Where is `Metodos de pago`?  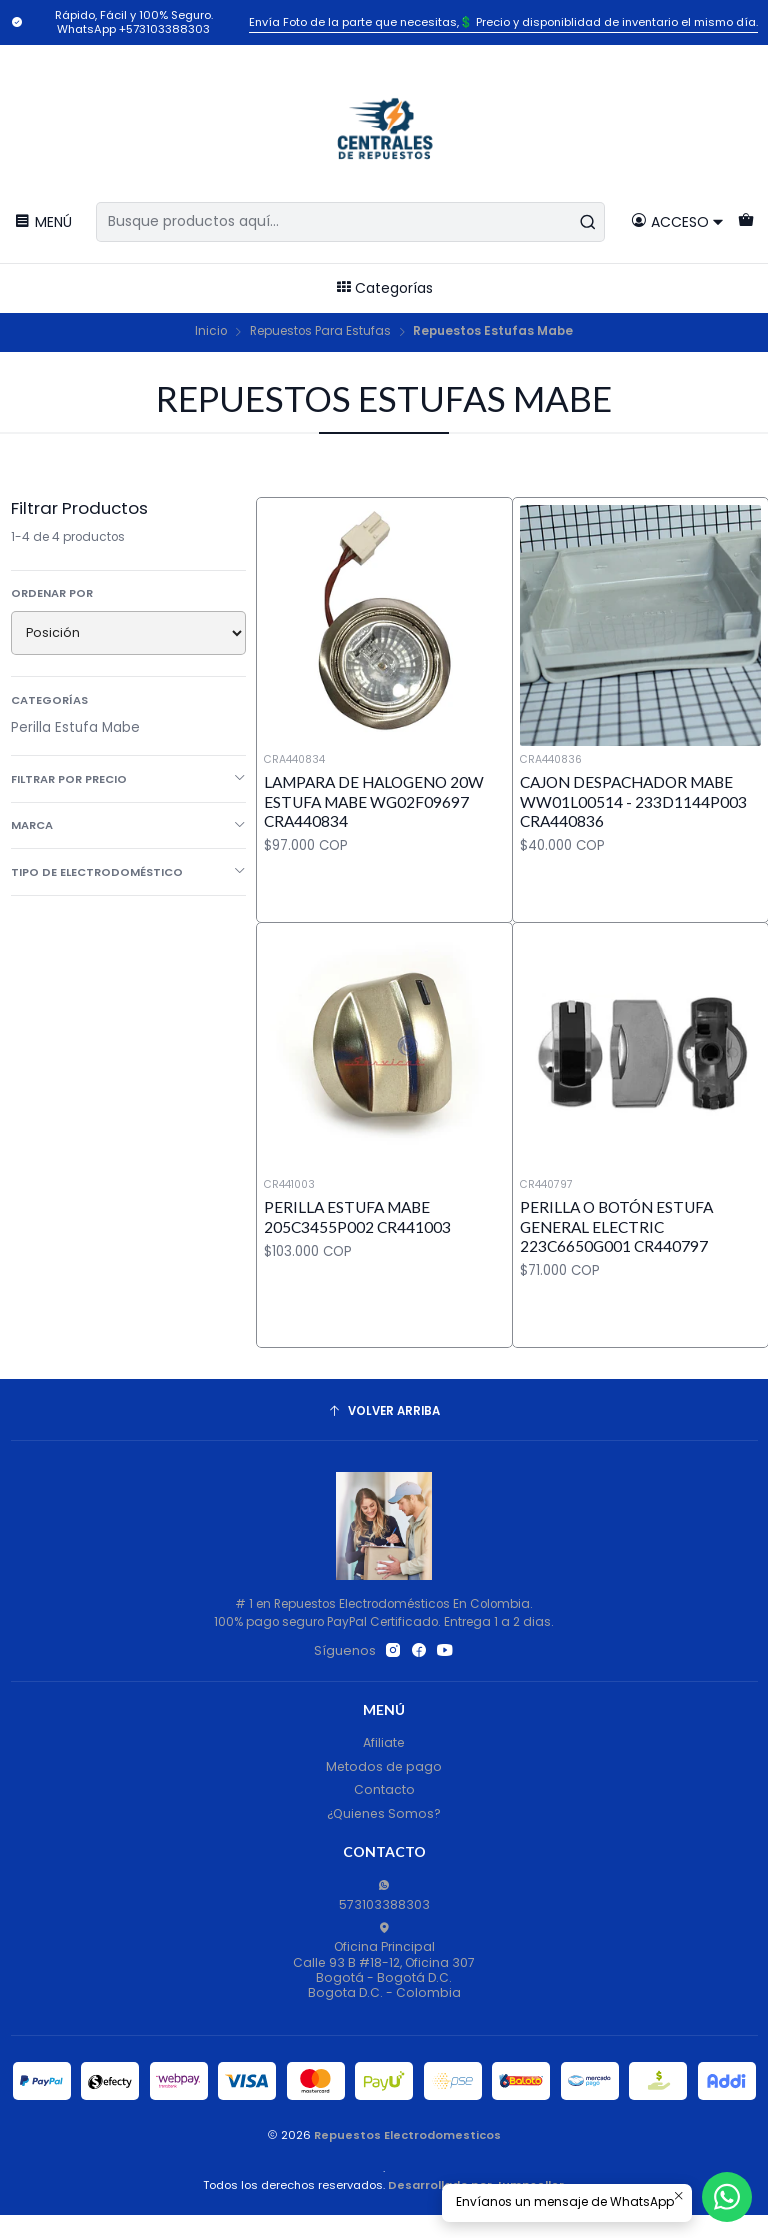 Metodos de pago is located at coordinates (384, 1766).